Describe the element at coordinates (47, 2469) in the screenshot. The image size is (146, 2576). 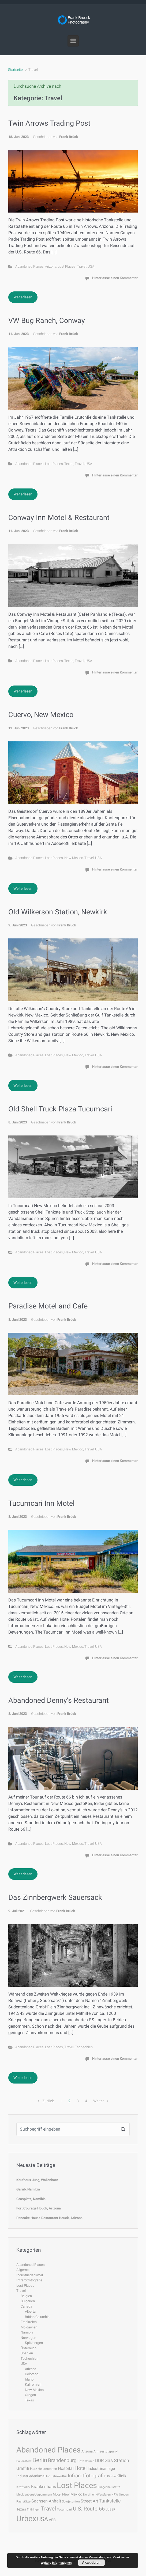
I see `Heilanstalten [Heilanstalten (4 Einträge)]` at that location.